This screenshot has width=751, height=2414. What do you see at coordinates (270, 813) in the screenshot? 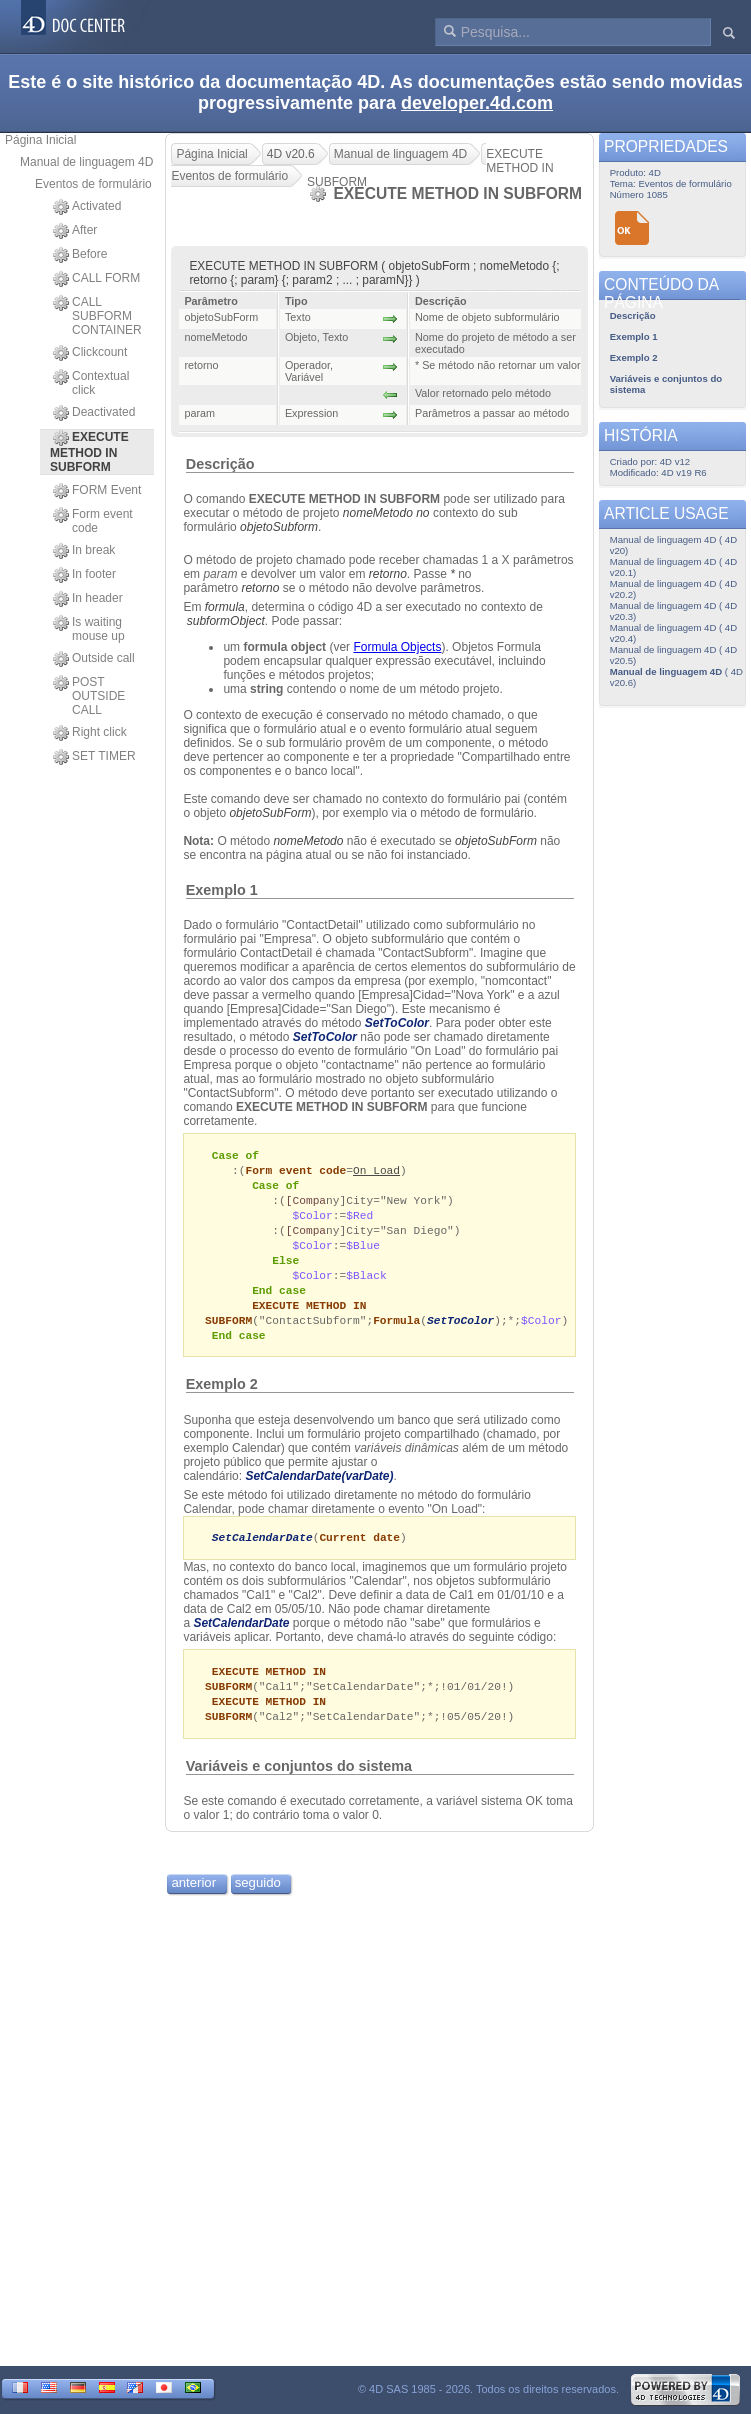
I see `objetoSubForm` at bounding box center [270, 813].